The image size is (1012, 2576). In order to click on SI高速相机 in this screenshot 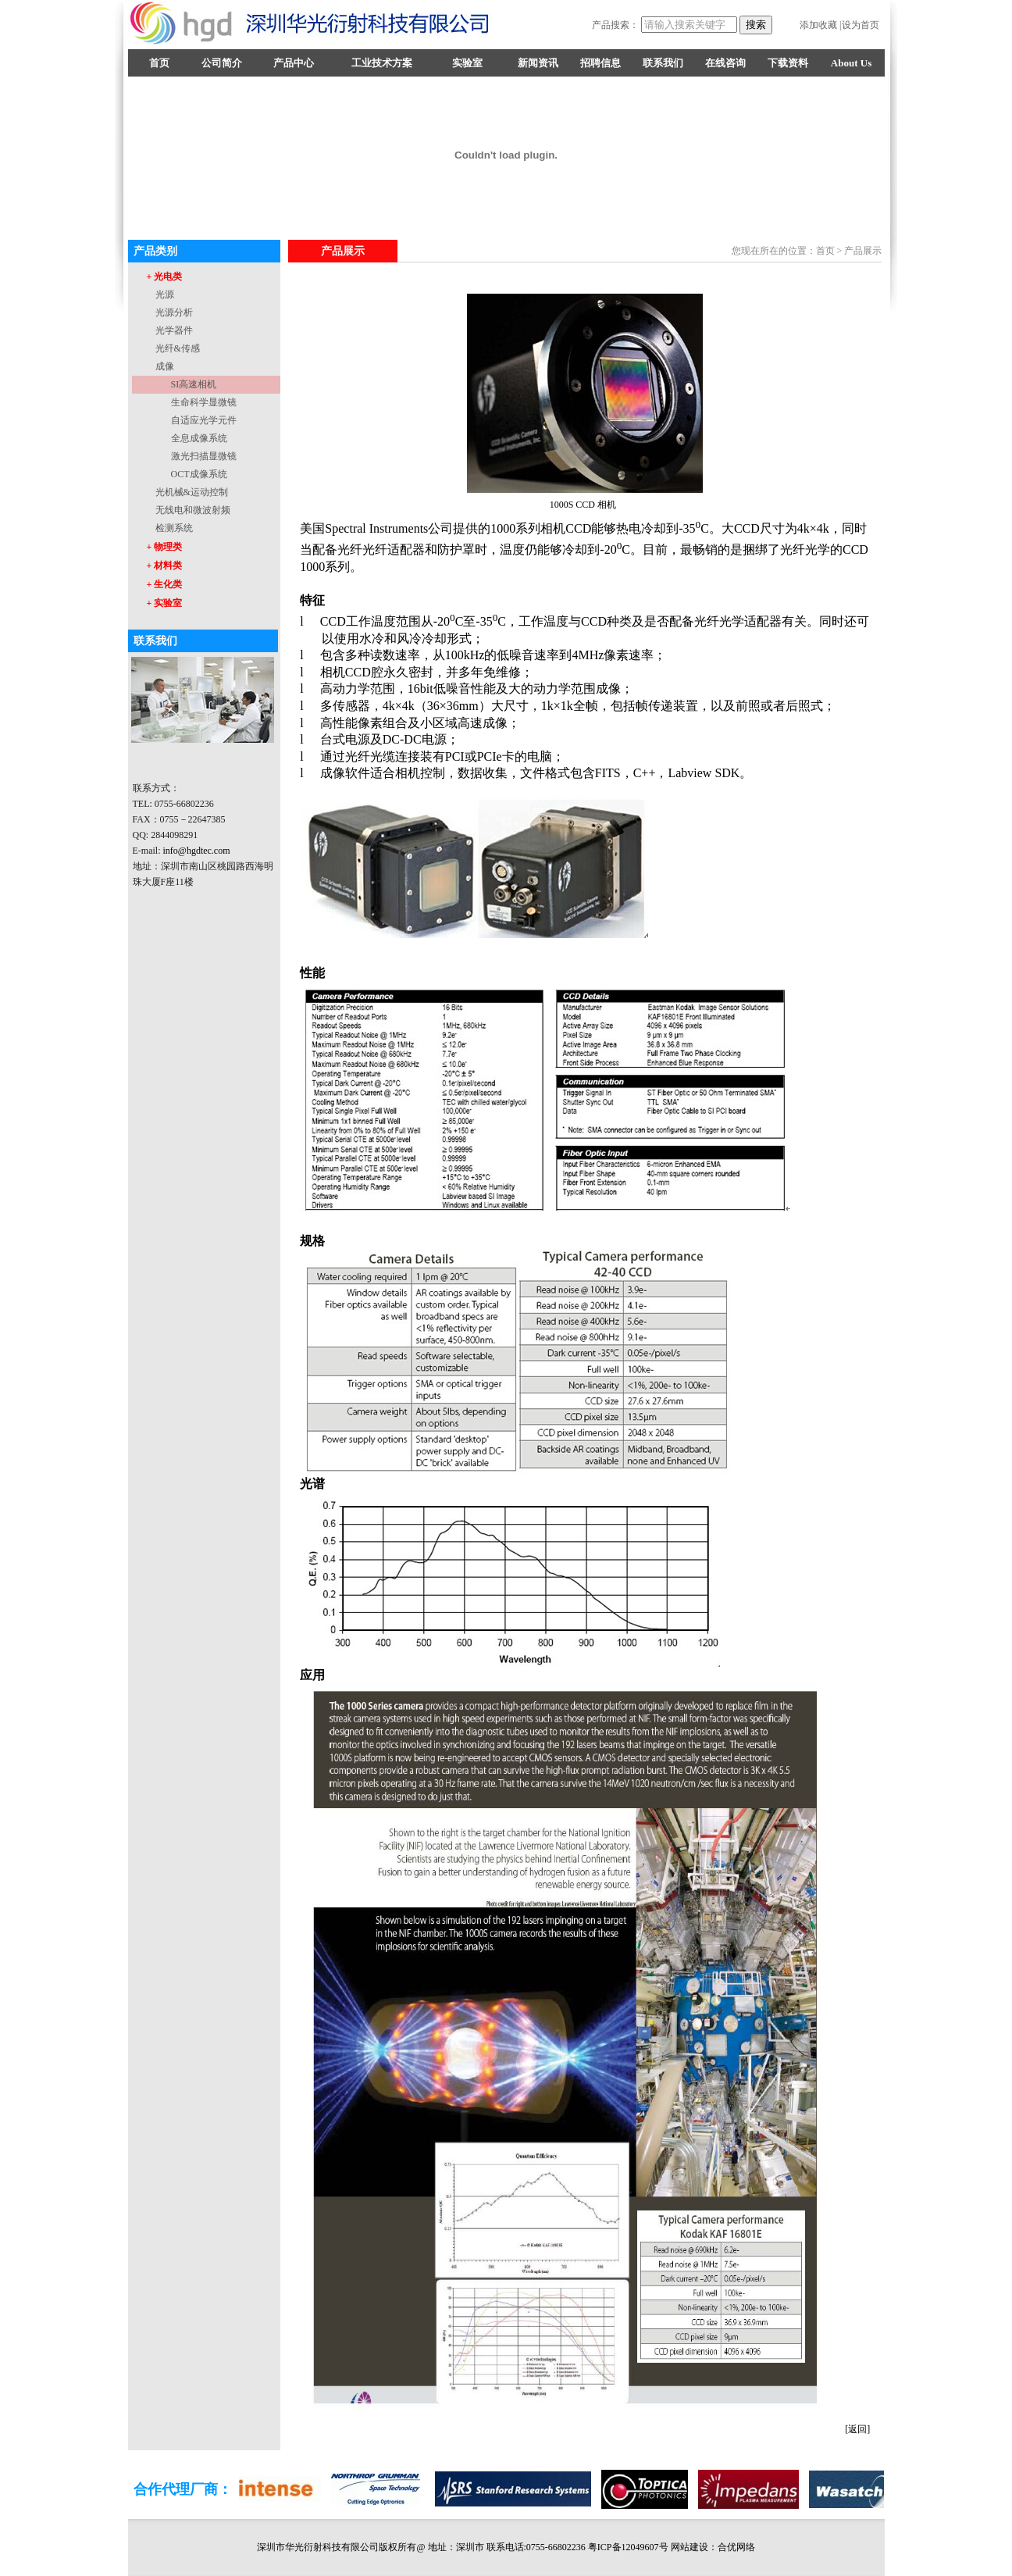, I will do `click(194, 384)`.